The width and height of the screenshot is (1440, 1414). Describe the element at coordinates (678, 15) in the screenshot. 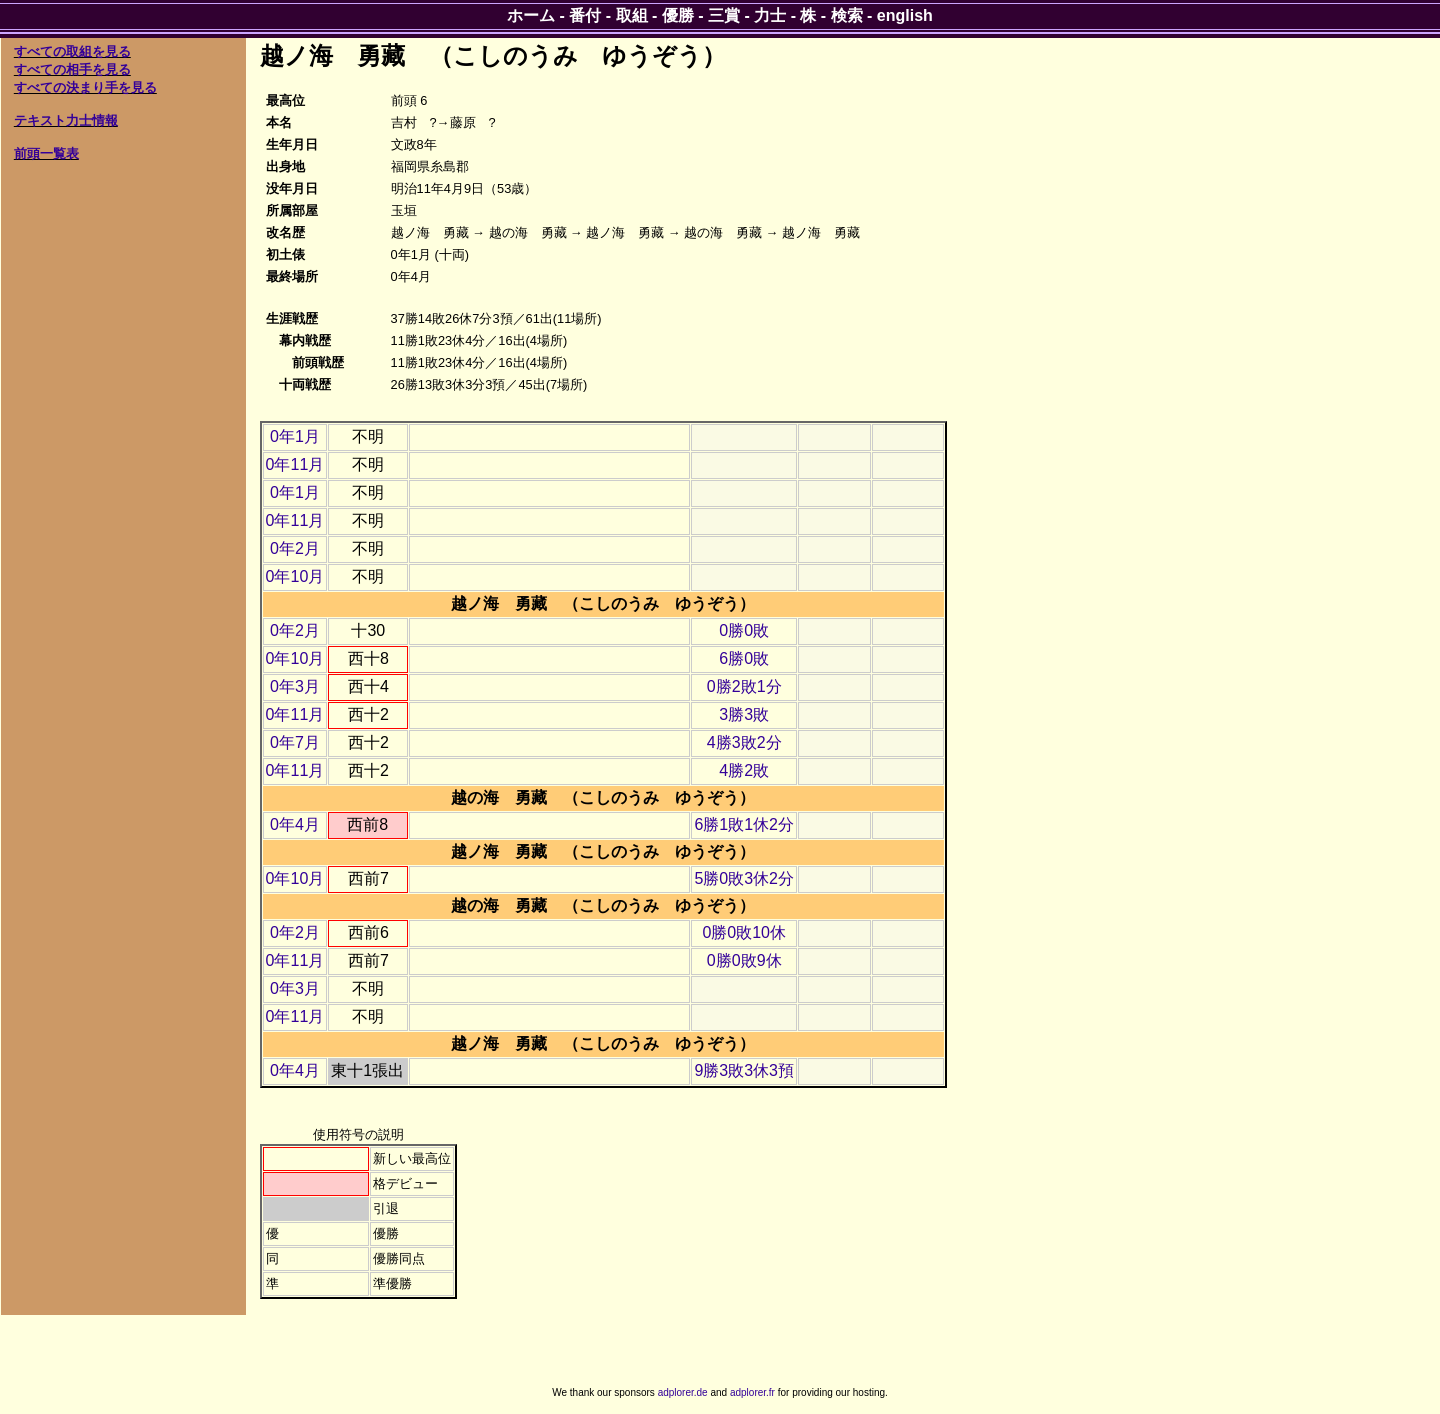

I see `優勝` at that location.